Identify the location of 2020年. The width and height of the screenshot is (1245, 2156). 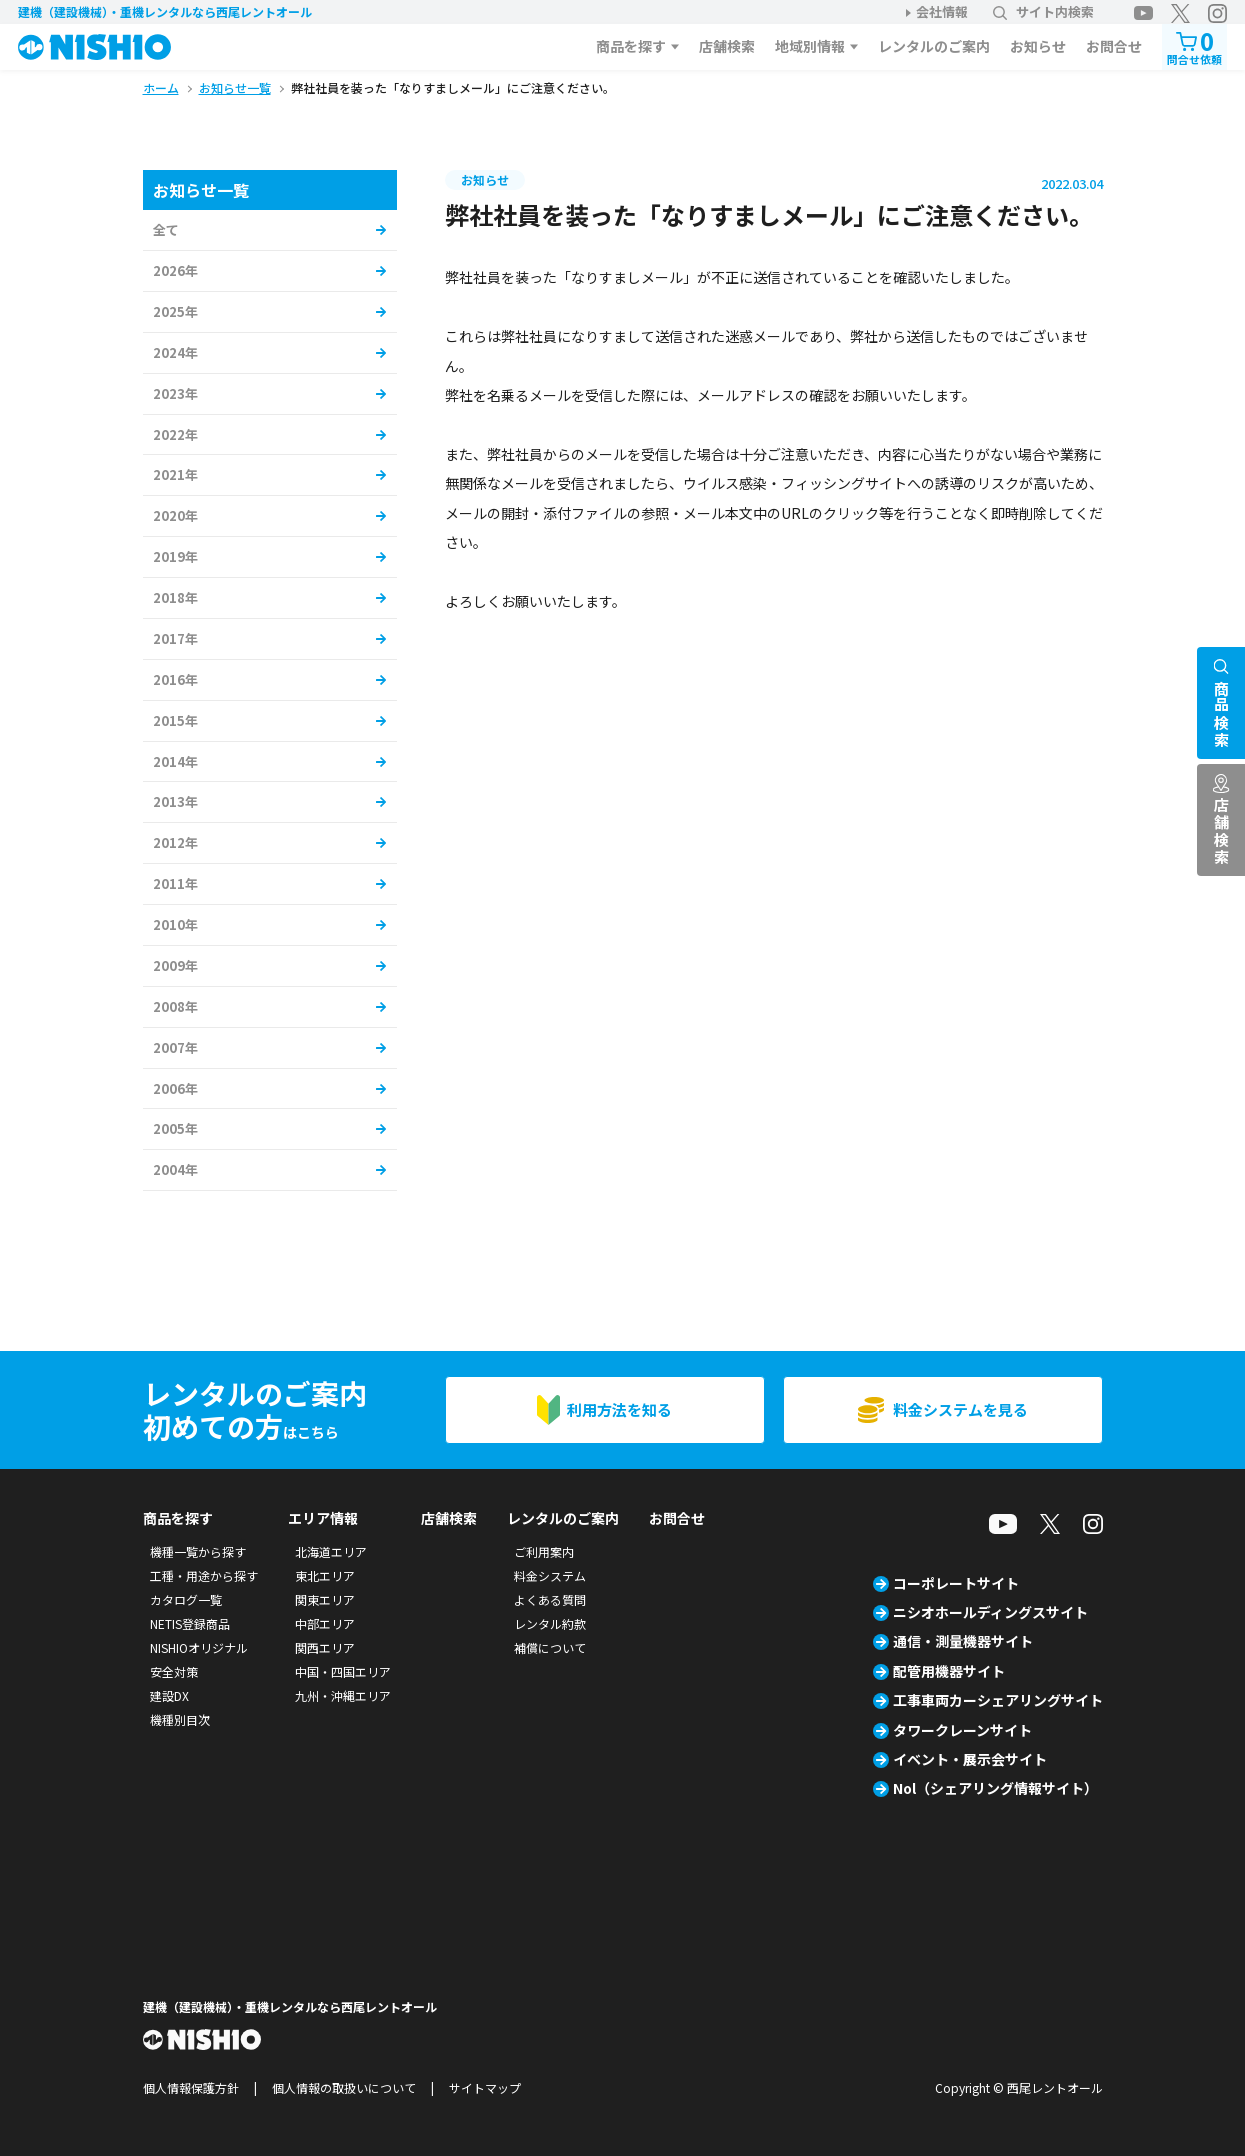
(175, 515).